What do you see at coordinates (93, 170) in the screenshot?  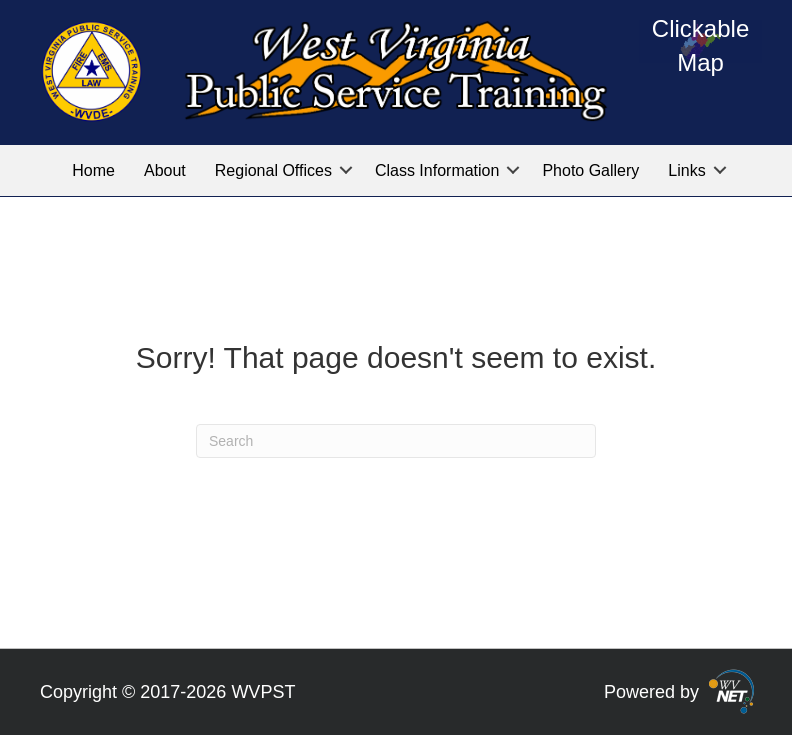 I see `Home [menuitem]` at bounding box center [93, 170].